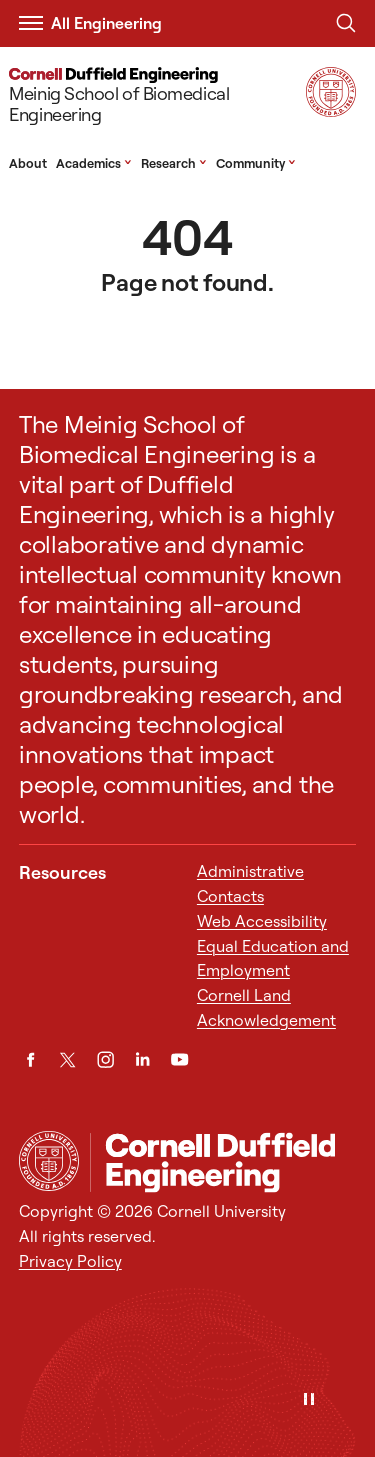 The image size is (375, 1457). I want to click on [Cornell University Home], so click(49, 1161).